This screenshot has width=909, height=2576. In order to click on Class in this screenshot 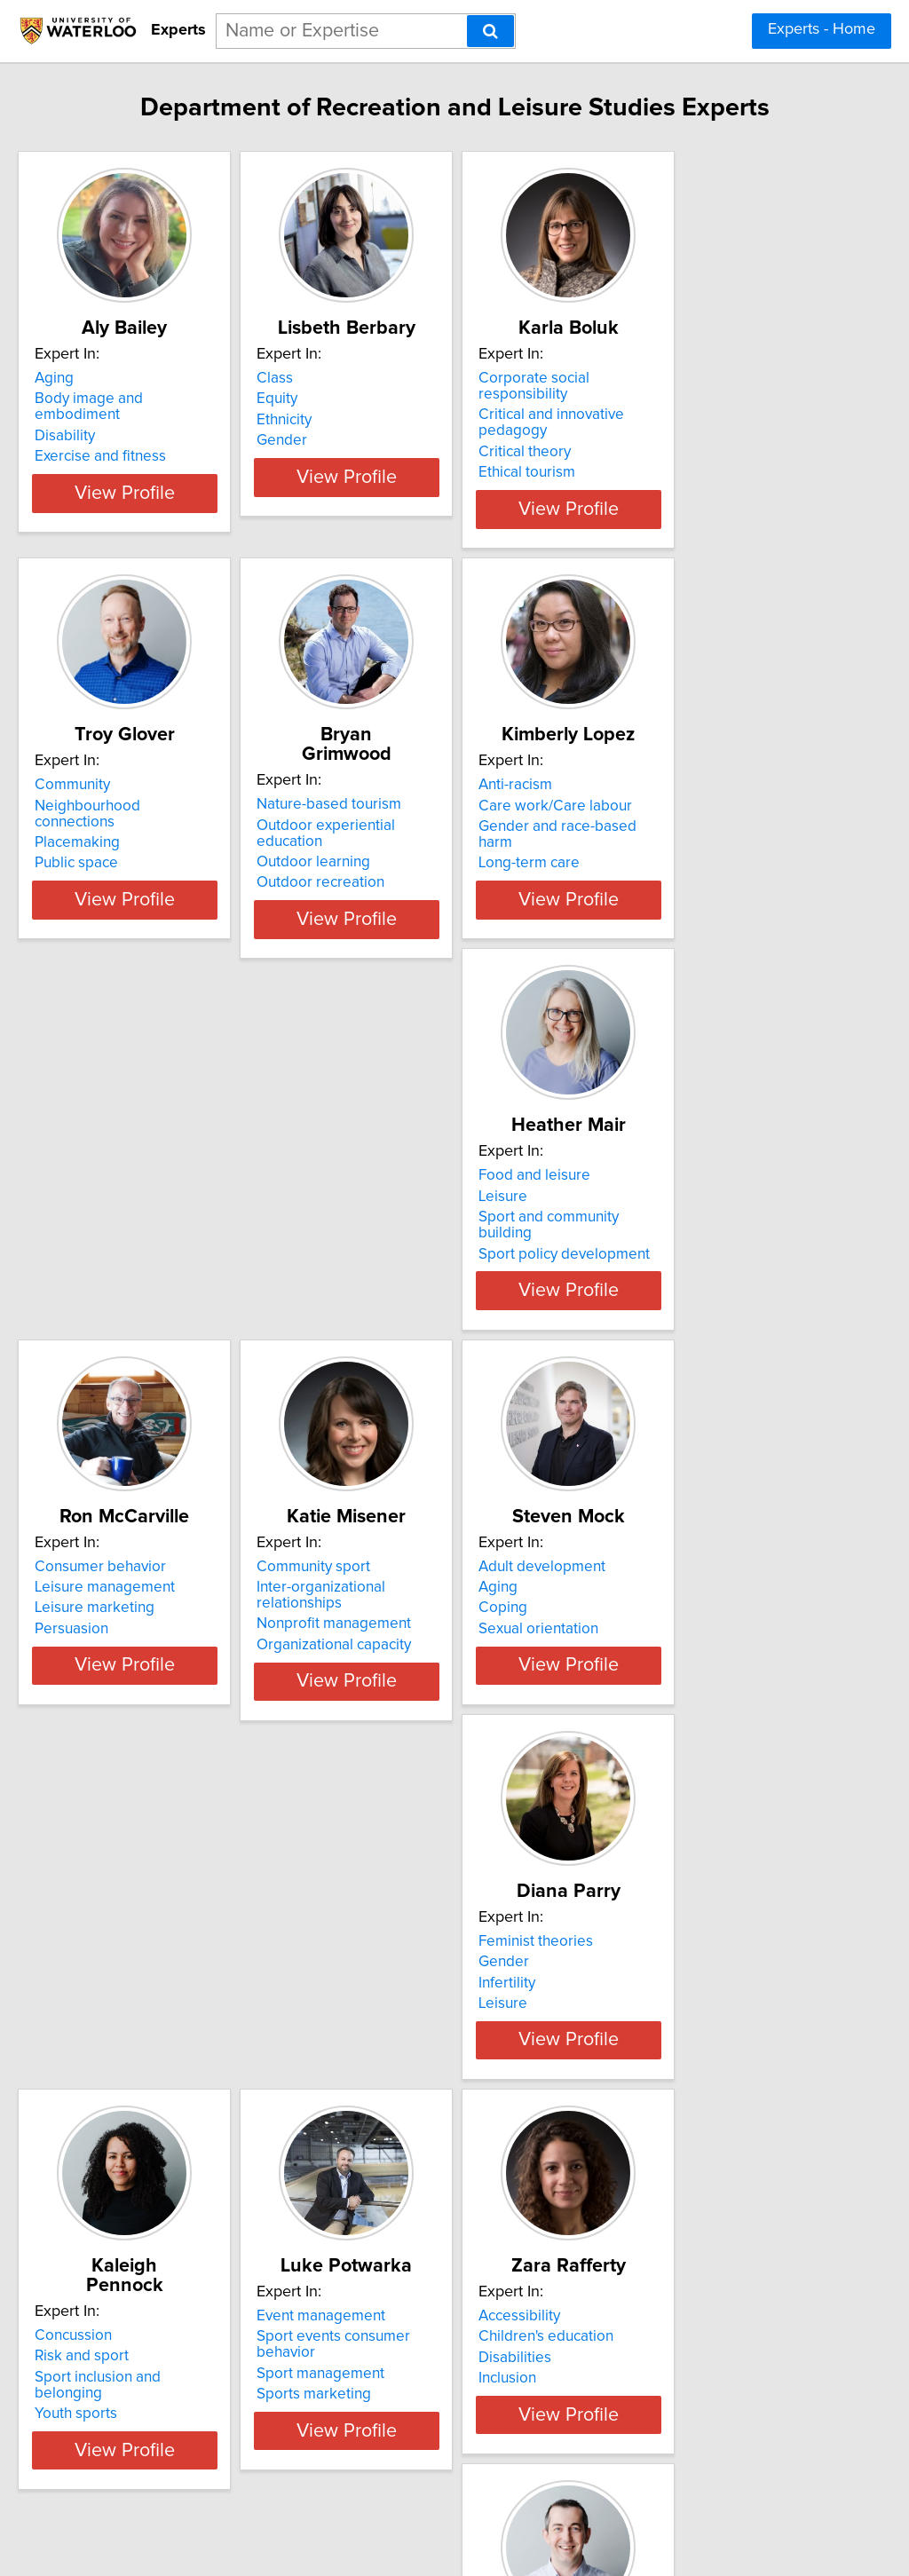, I will do `click(356, 378)`.